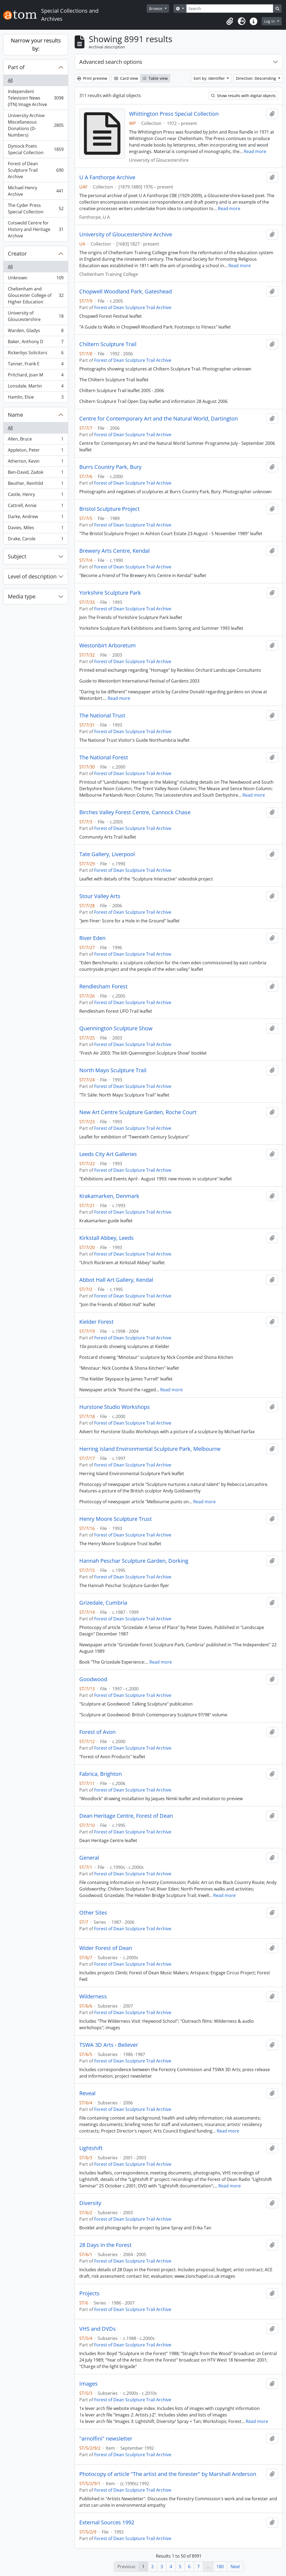 The image size is (286, 2576). I want to click on Part of, so click(16, 67).